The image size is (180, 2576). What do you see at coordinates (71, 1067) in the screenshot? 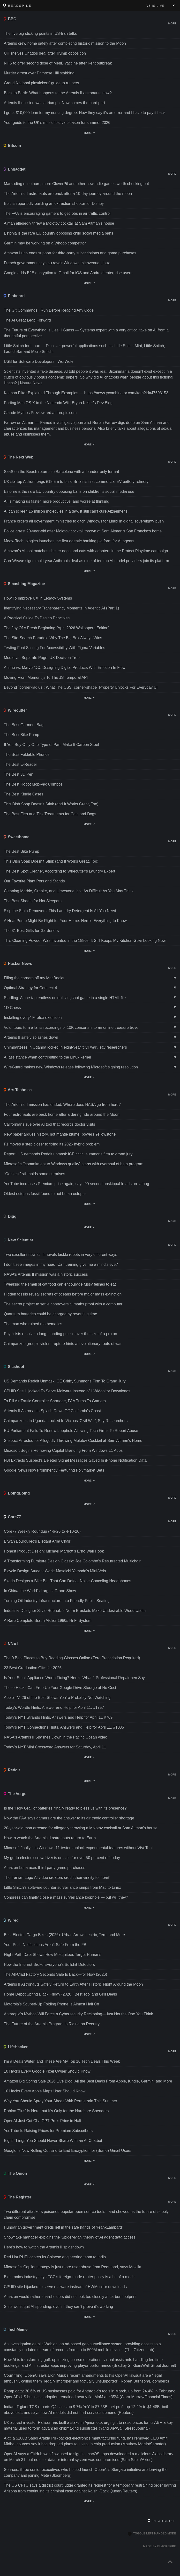
I see `WireGuard makes new Windows release following Microsoft signing resolution` at bounding box center [71, 1067].